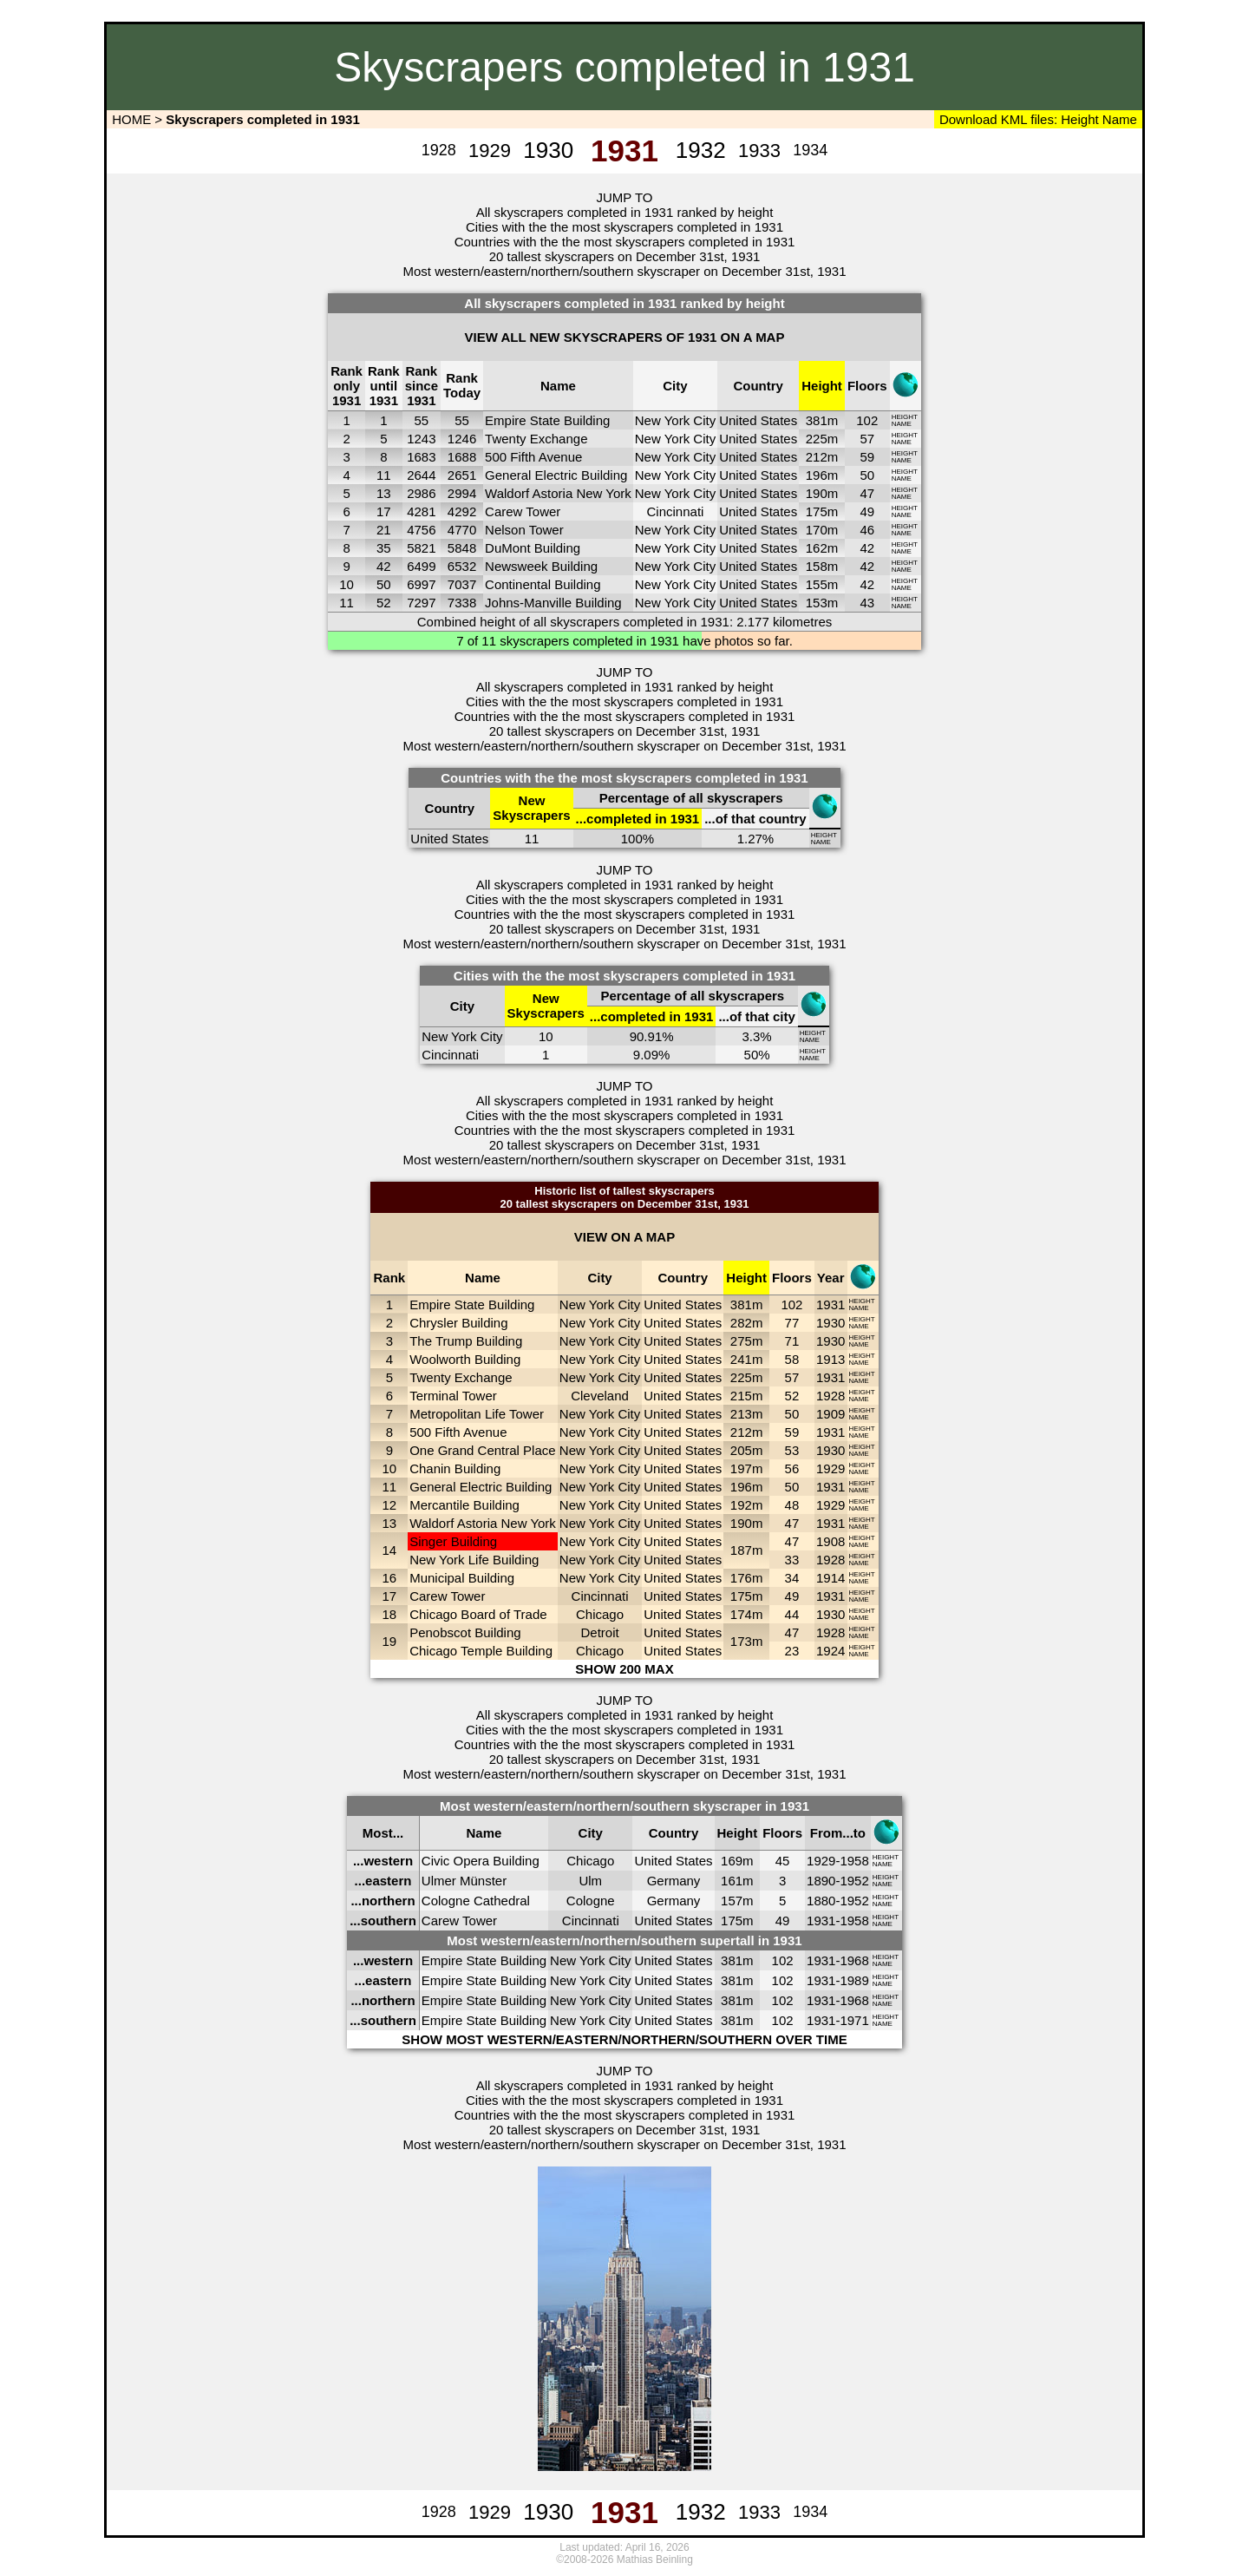  Describe the element at coordinates (129, 119) in the screenshot. I see `HOME` at that location.